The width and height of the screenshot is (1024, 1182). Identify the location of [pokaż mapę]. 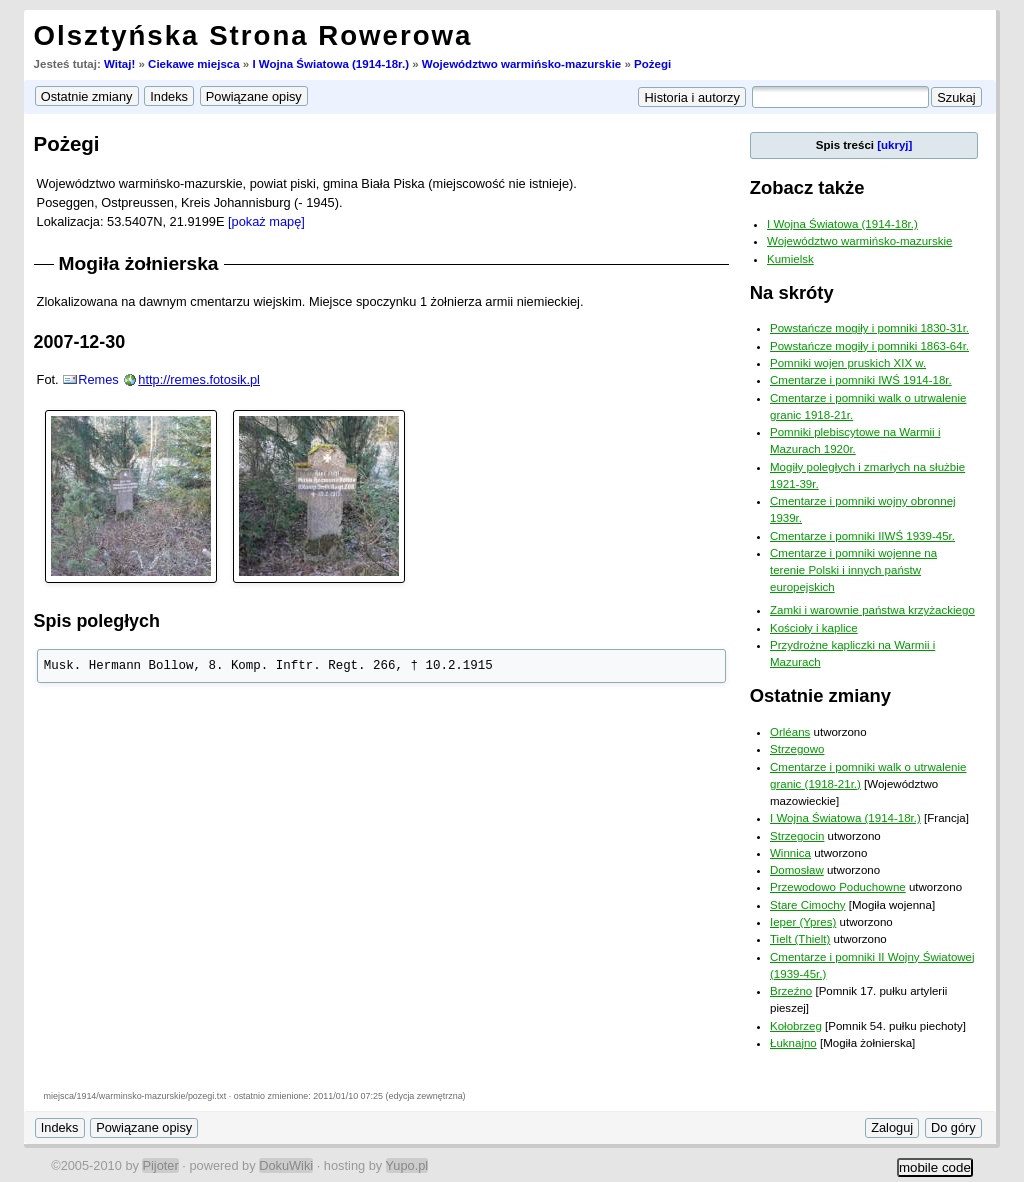
(266, 221).